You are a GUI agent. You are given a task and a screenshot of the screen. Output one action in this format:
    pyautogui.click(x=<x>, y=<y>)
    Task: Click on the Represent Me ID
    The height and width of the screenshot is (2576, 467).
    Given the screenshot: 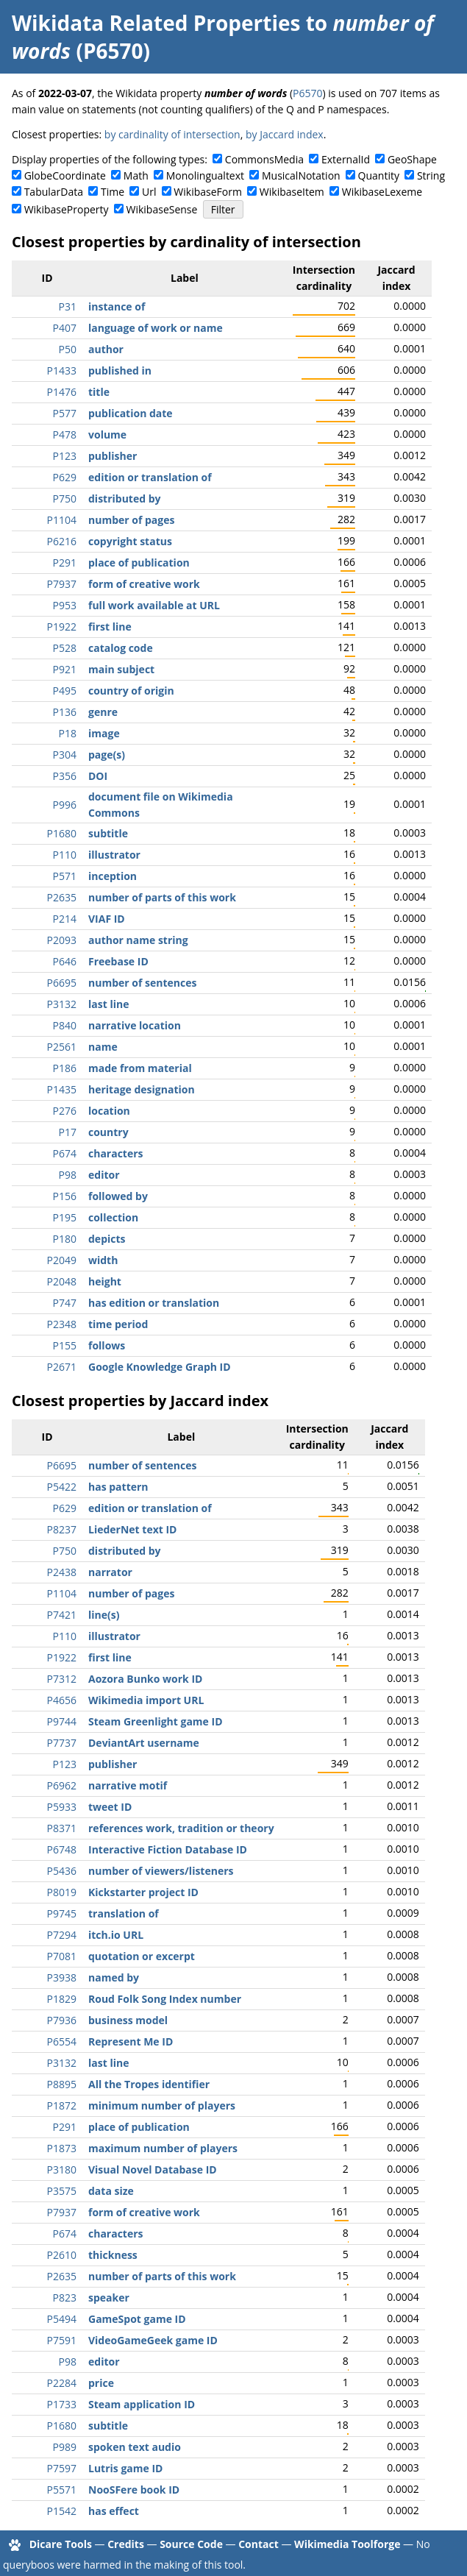 What is the action you would take?
    pyautogui.click(x=130, y=2041)
    